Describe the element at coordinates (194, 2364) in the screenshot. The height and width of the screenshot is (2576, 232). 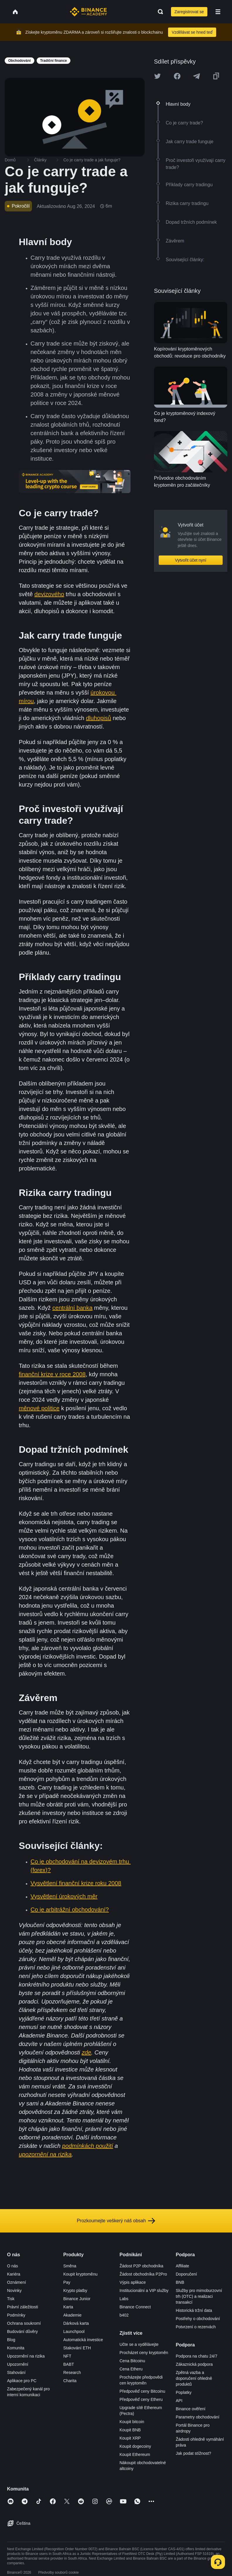
I see `Zákaznická podpora` at that location.